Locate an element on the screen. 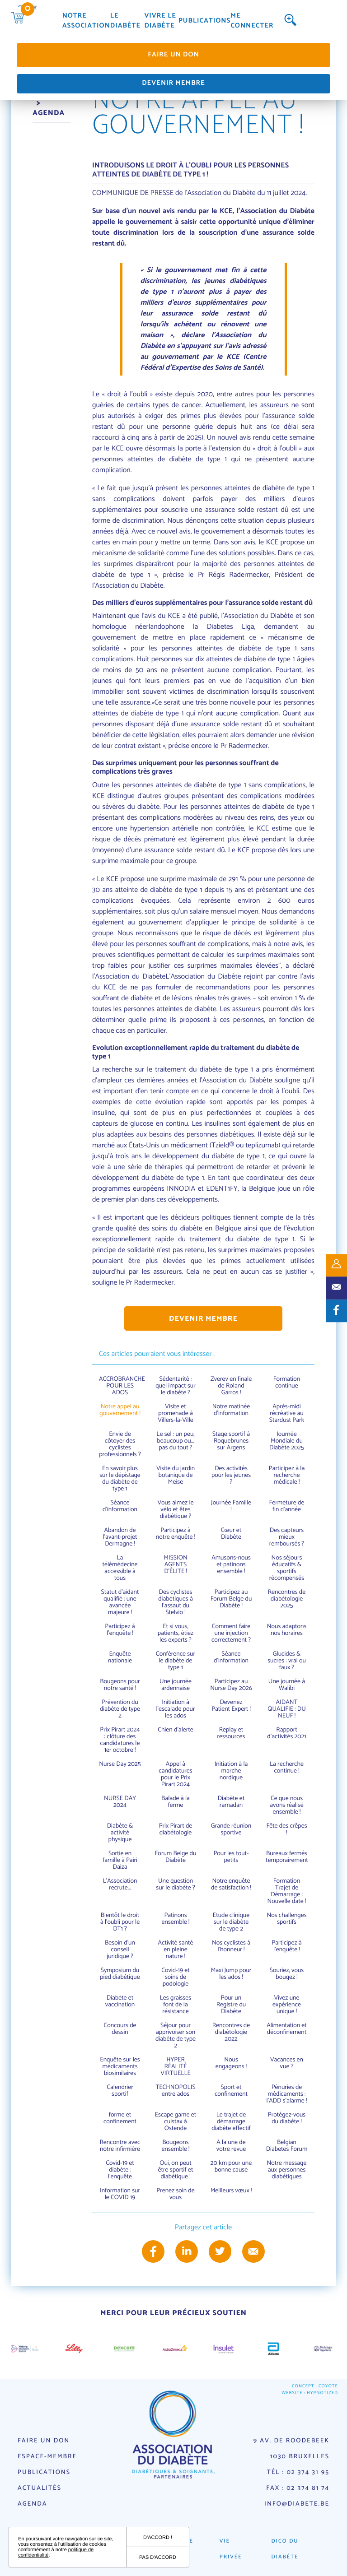  Des capteurs mieux remboursés ? is located at coordinates (287, 1537).